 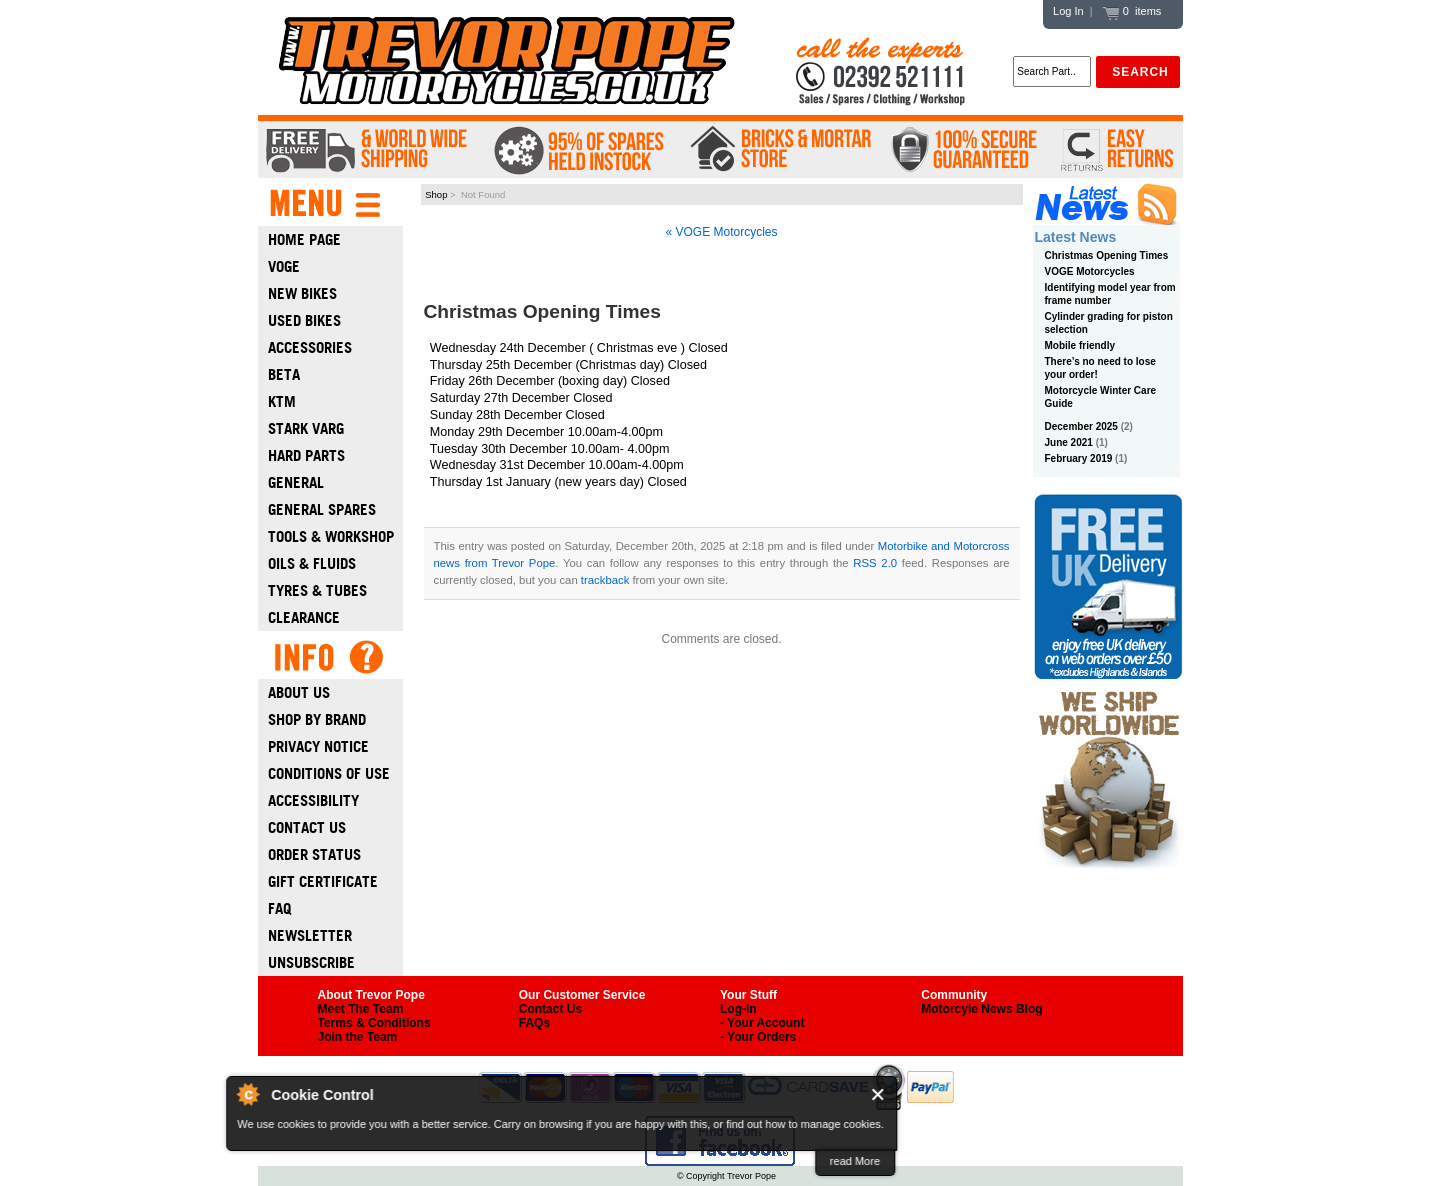 I want to click on Tools & Workshop, so click(x=331, y=536).